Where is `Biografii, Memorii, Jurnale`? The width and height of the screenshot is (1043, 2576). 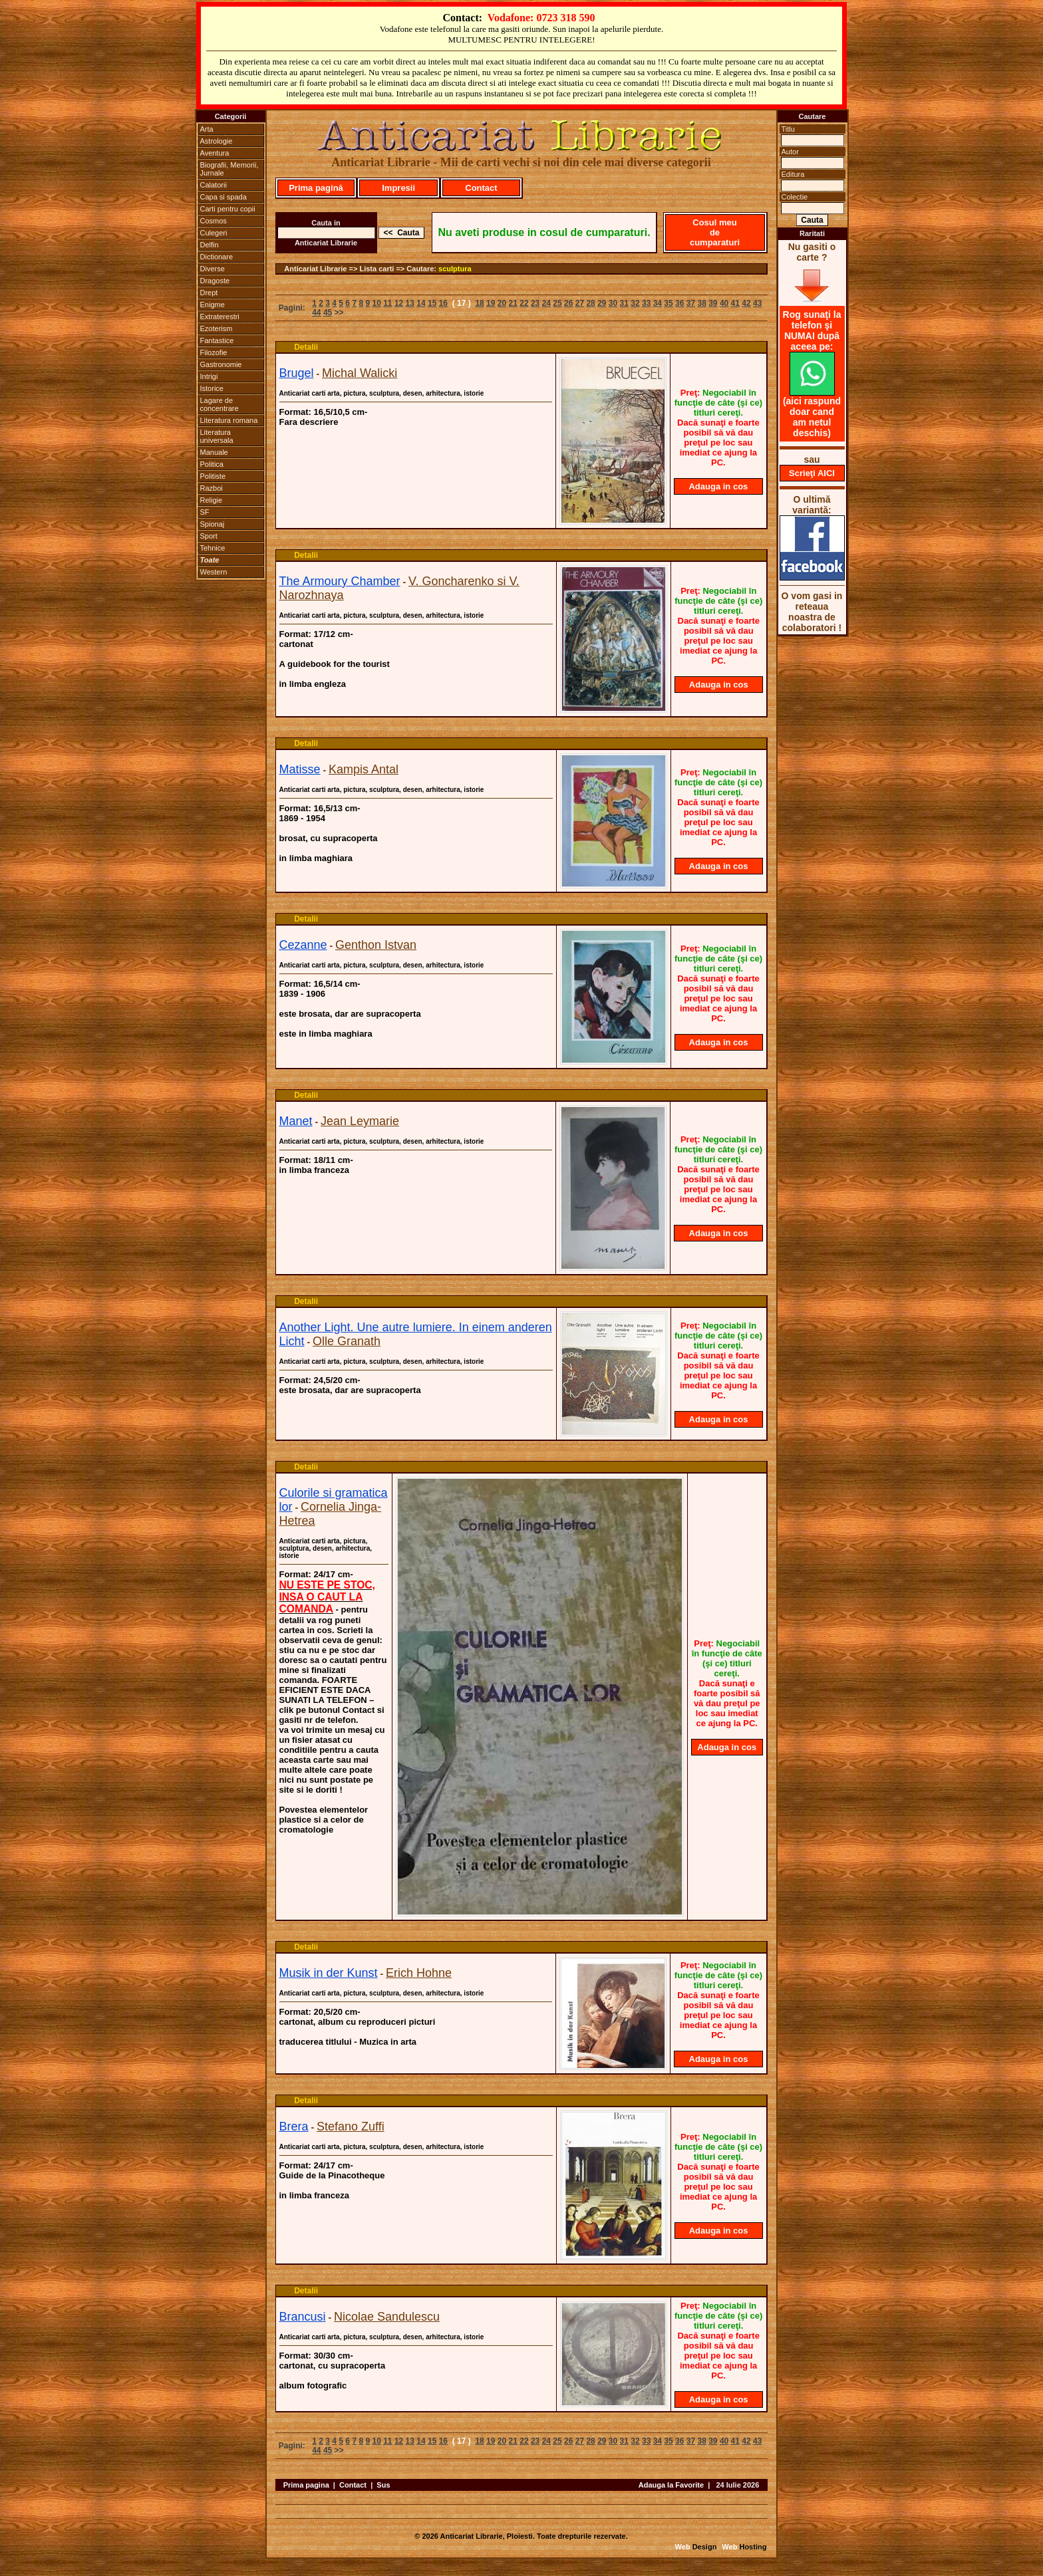 Biografii, Memorii, Jurnale is located at coordinates (229, 169).